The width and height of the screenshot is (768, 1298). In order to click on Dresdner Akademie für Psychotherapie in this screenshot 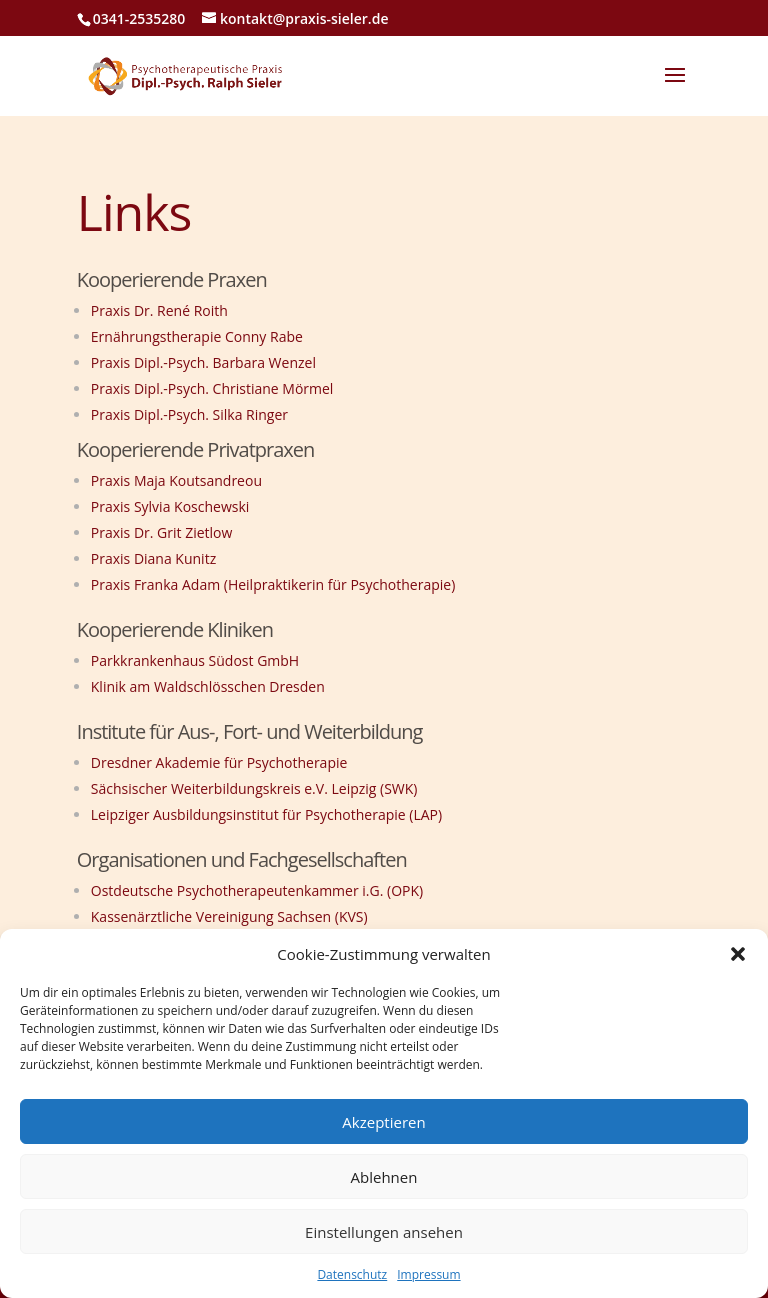, I will do `click(219, 762)`.